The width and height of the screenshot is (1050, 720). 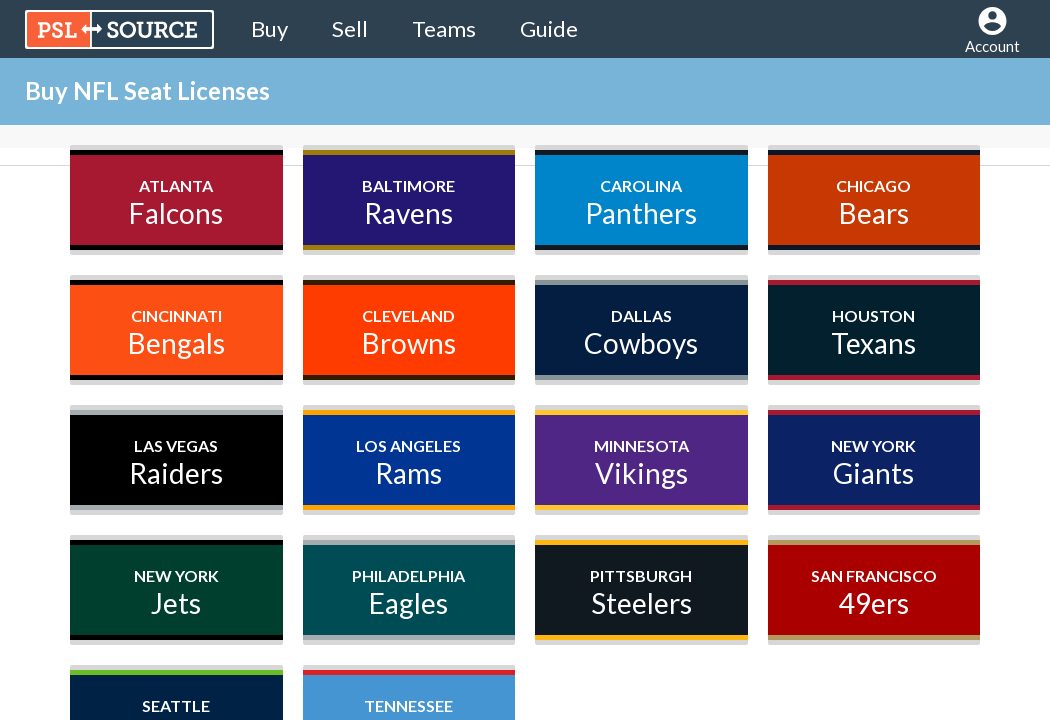 What do you see at coordinates (269, 28) in the screenshot?
I see `Buy` at bounding box center [269, 28].